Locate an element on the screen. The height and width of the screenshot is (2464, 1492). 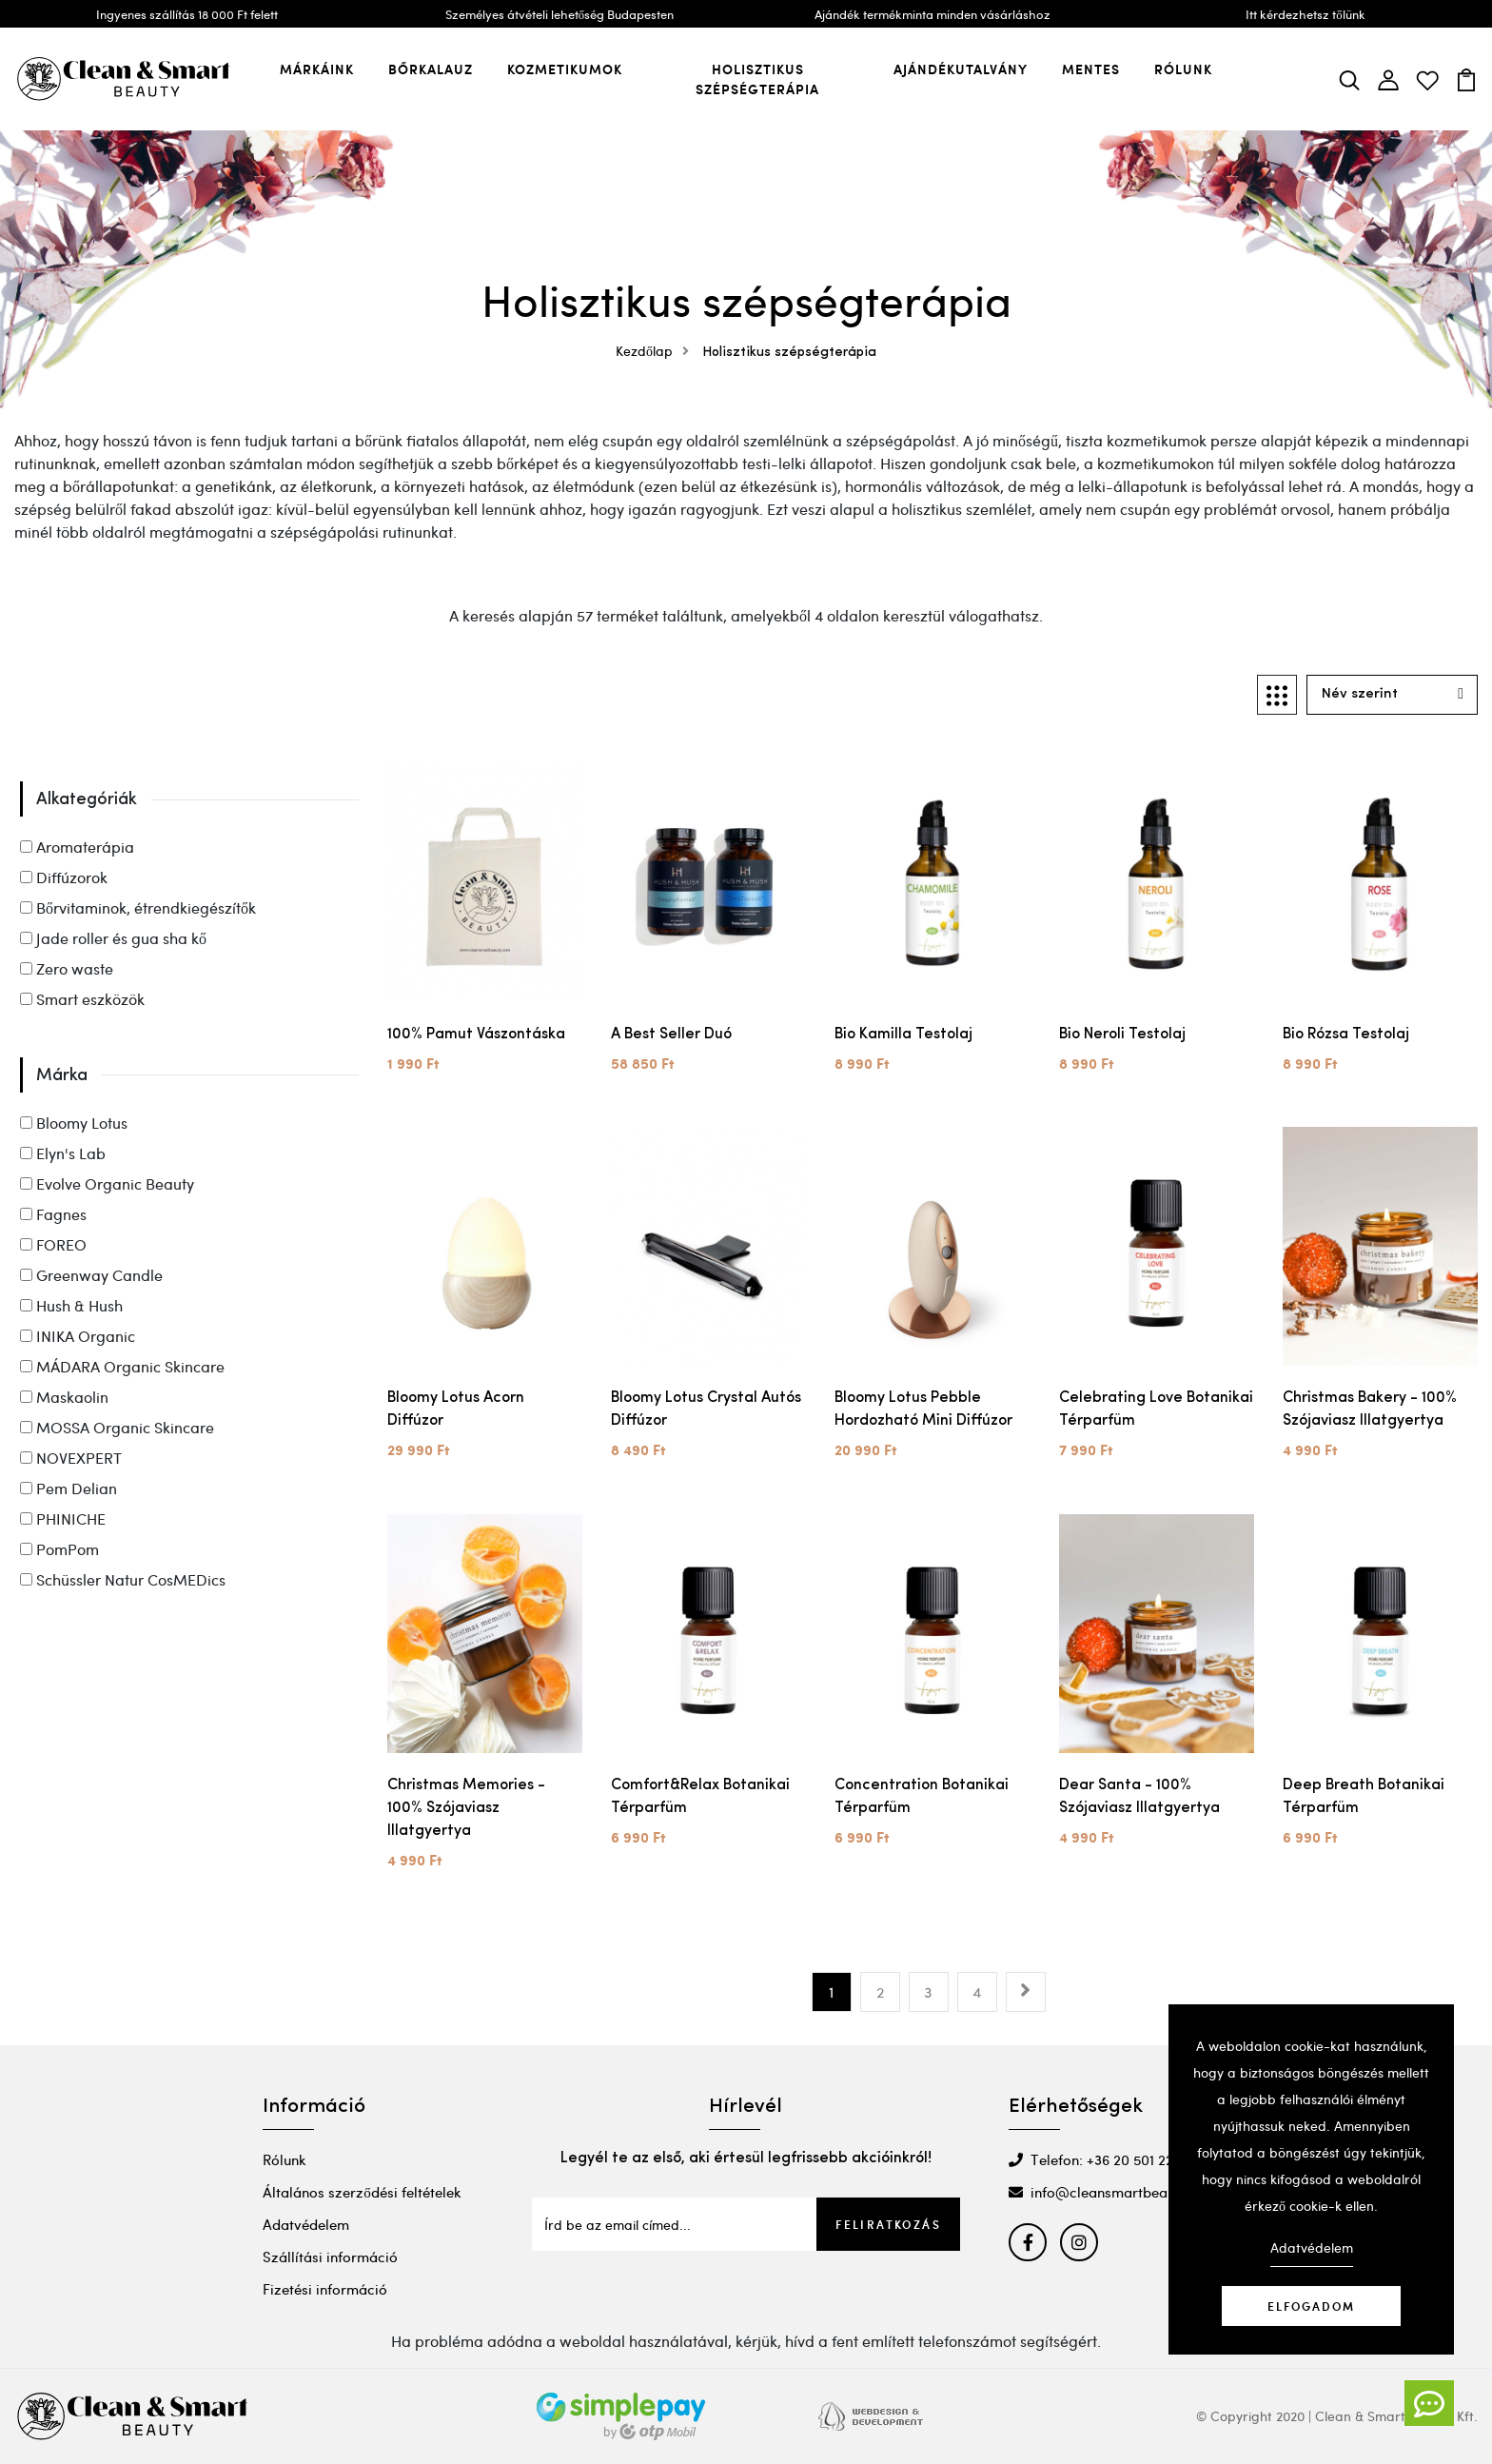
Aromaterápia is located at coordinates (77, 847).